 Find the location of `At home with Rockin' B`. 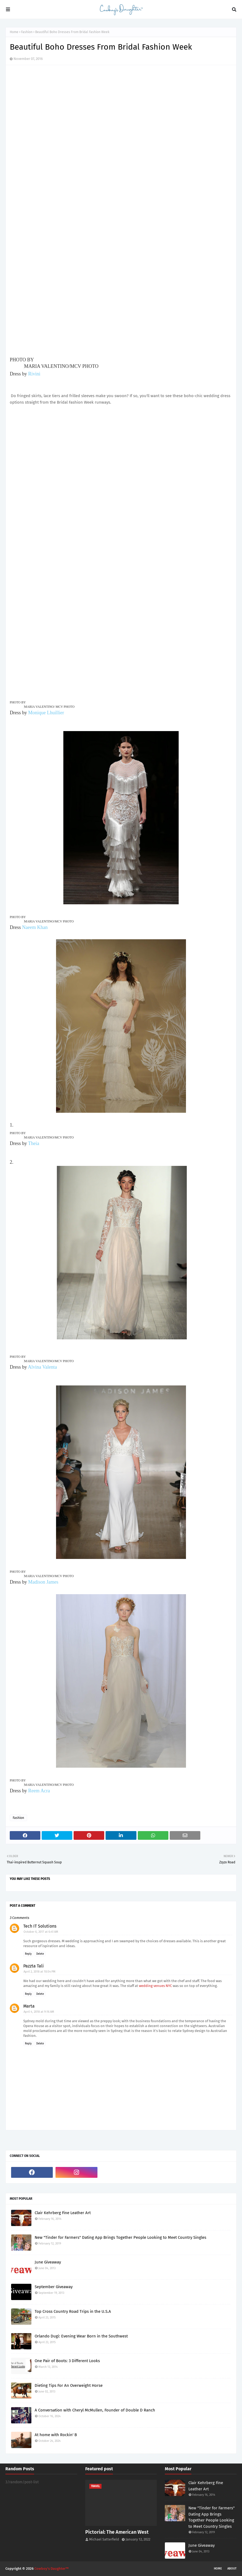

At home with Rockin' B is located at coordinates (56, 2434).